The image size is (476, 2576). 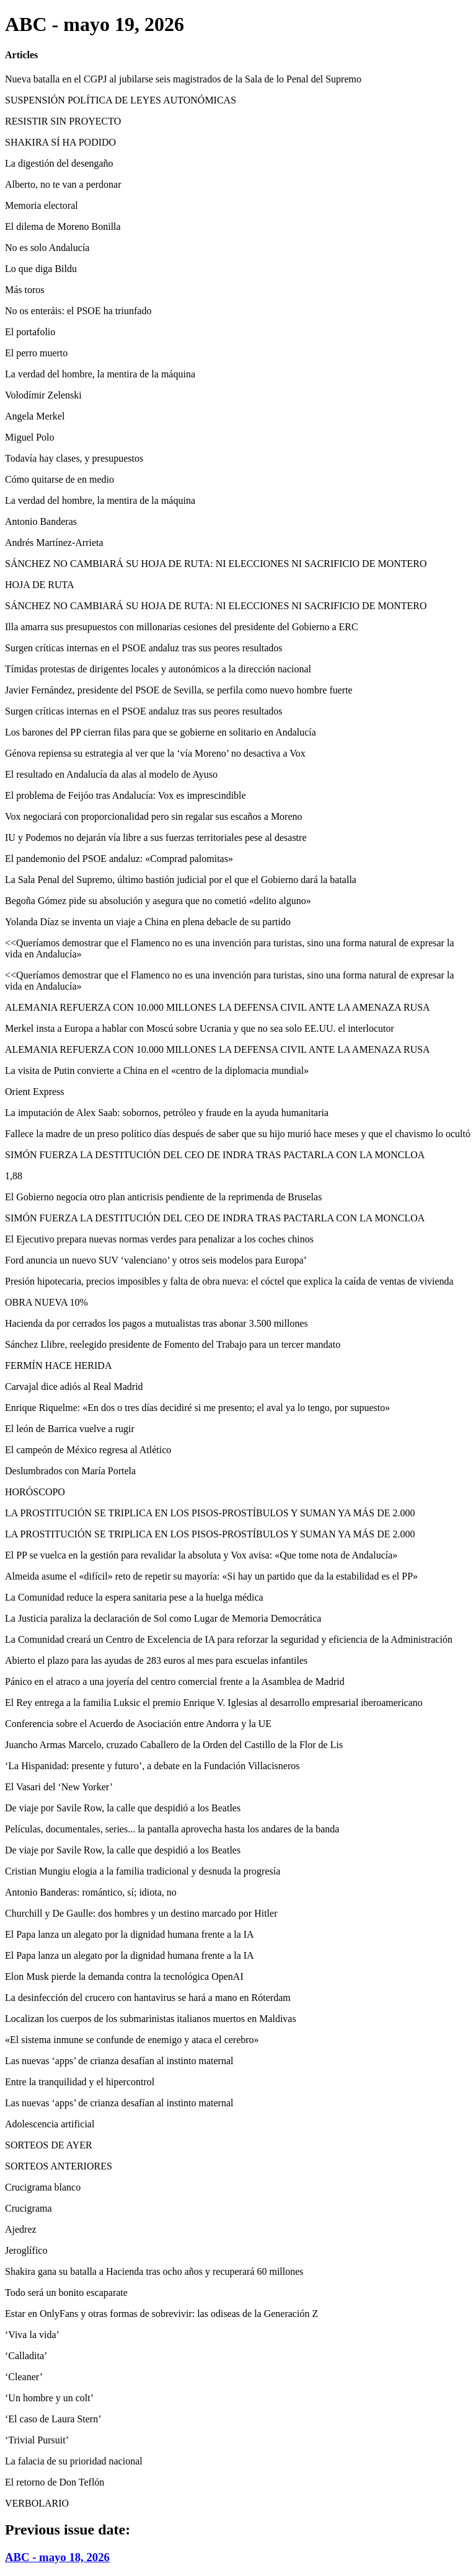 What do you see at coordinates (228, 1639) in the screenshot?
I see `La Comunidad creará un Centro de Excelencia de IA para reforzar la seguridad y eficiencia de la Administración` at bounding box center [228, 1639].